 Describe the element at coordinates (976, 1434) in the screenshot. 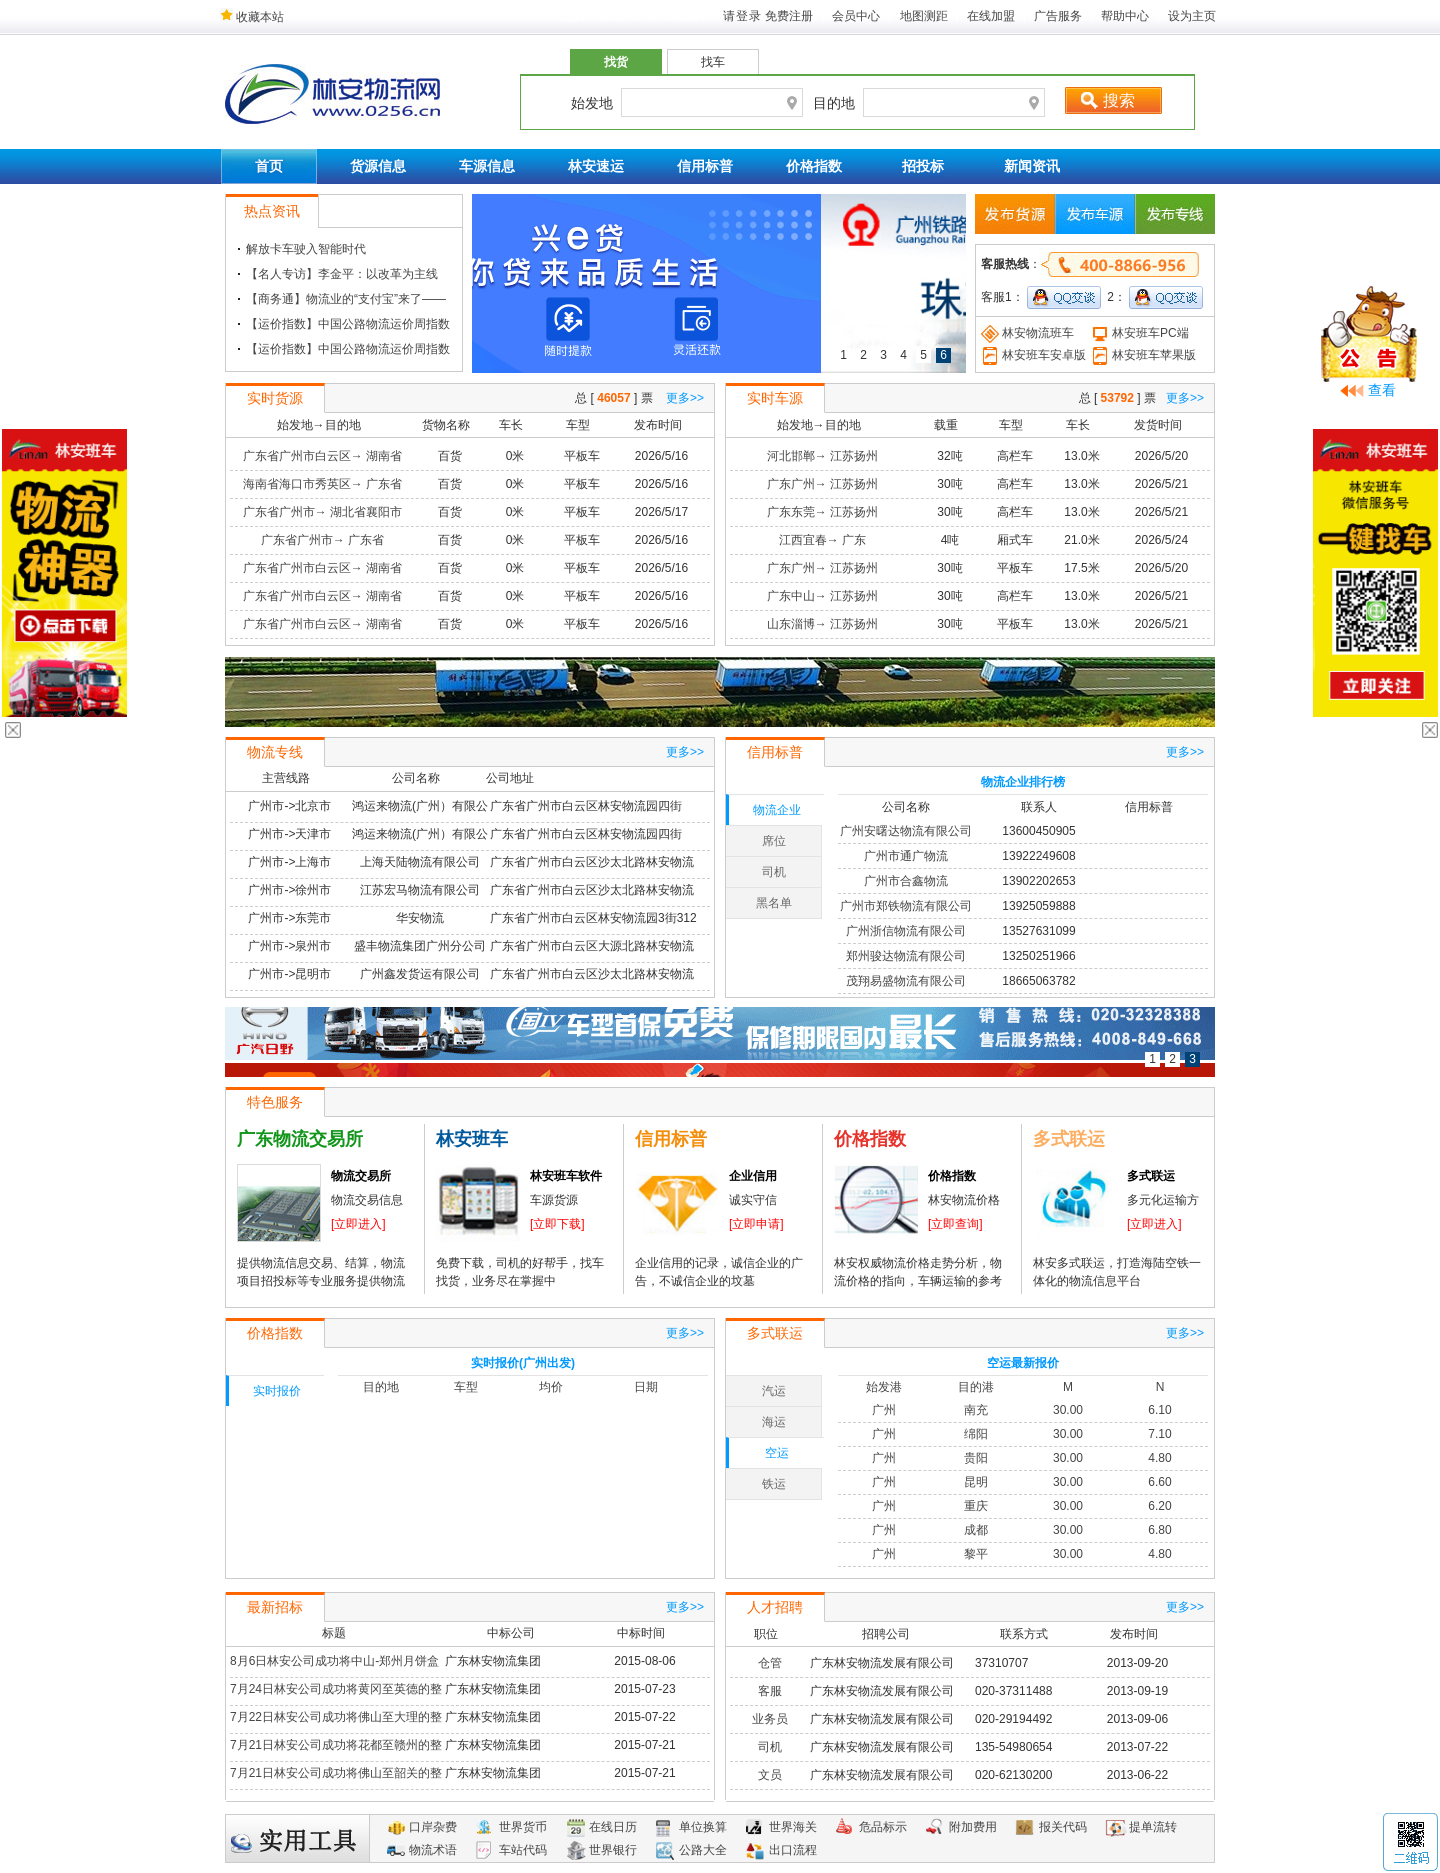

I see `绵阳` at that location.